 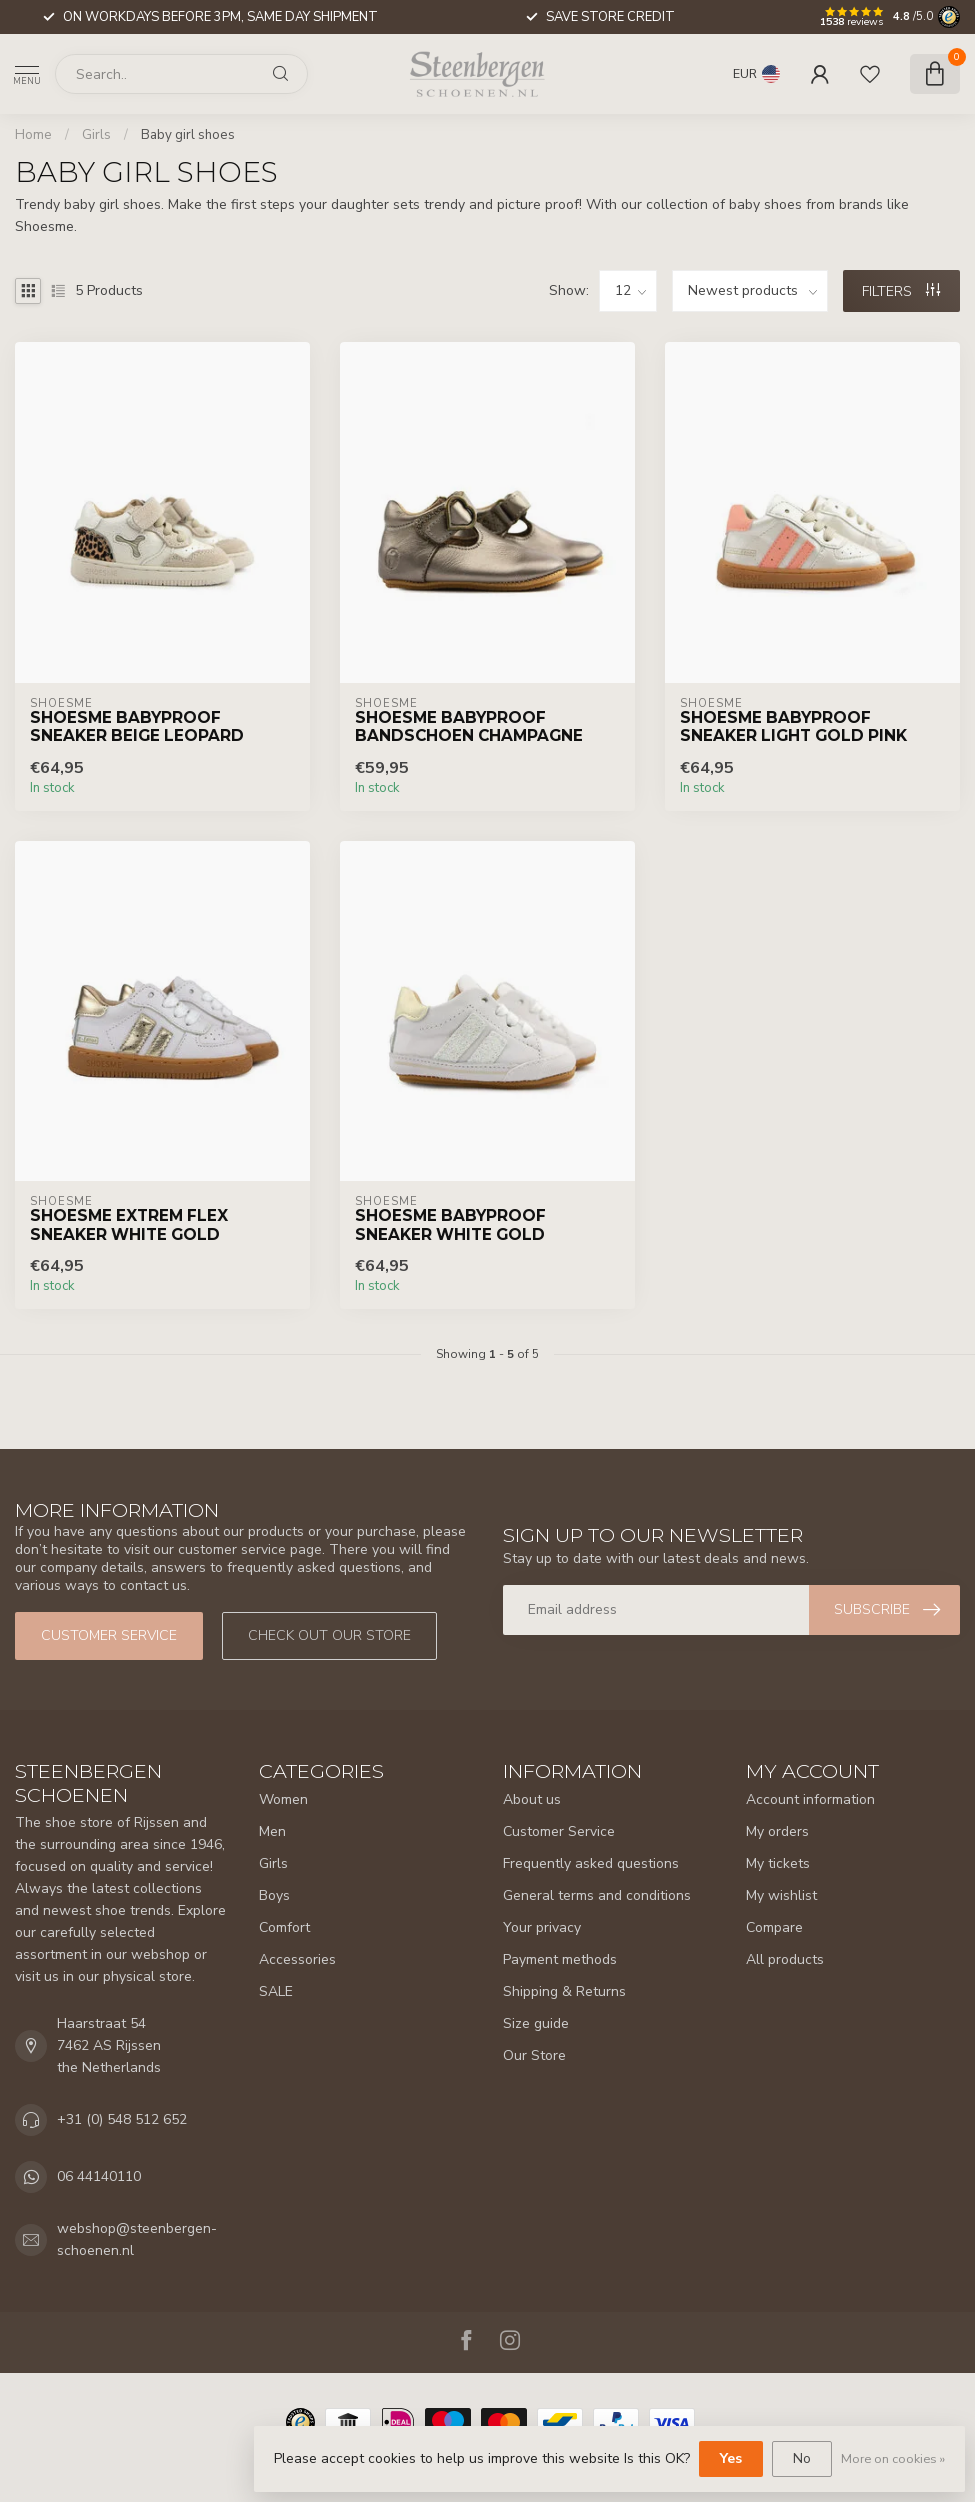 I want to click on Shoesme Babyproof Sneaker Light Gold Pink, so click(x=793, y=727).